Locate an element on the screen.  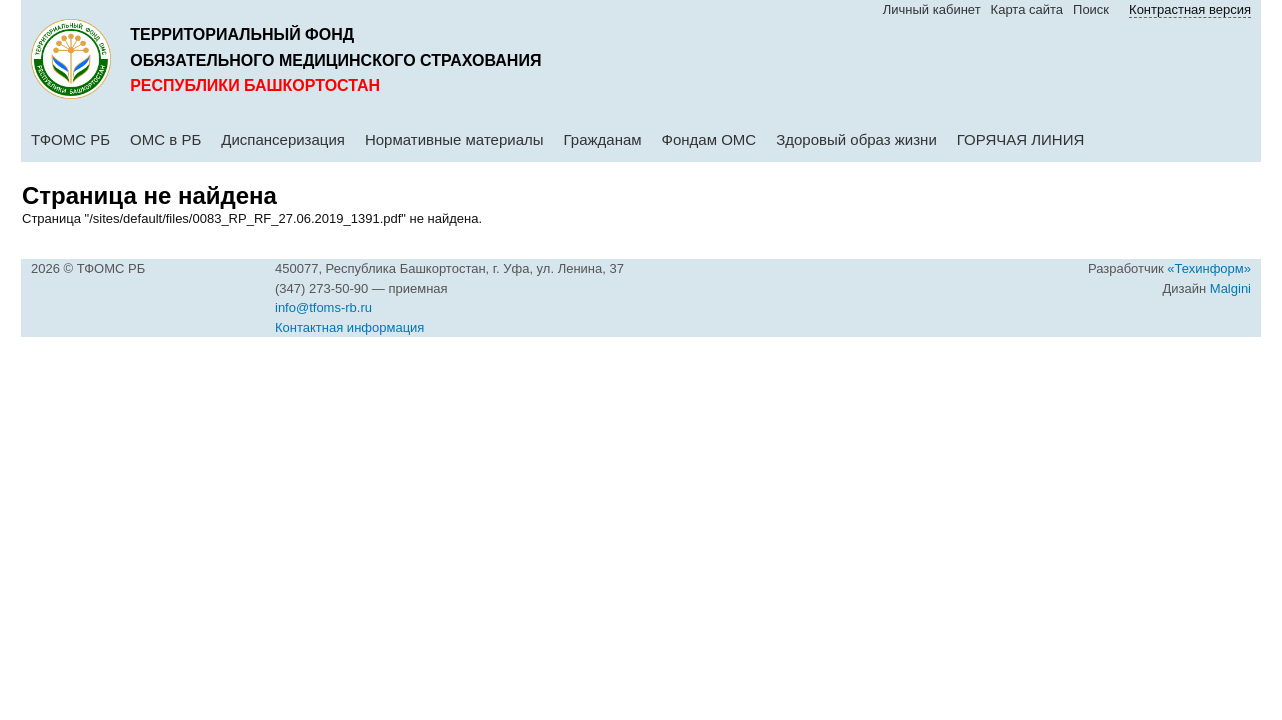
Malgini is located at coordinates (1230, 288).